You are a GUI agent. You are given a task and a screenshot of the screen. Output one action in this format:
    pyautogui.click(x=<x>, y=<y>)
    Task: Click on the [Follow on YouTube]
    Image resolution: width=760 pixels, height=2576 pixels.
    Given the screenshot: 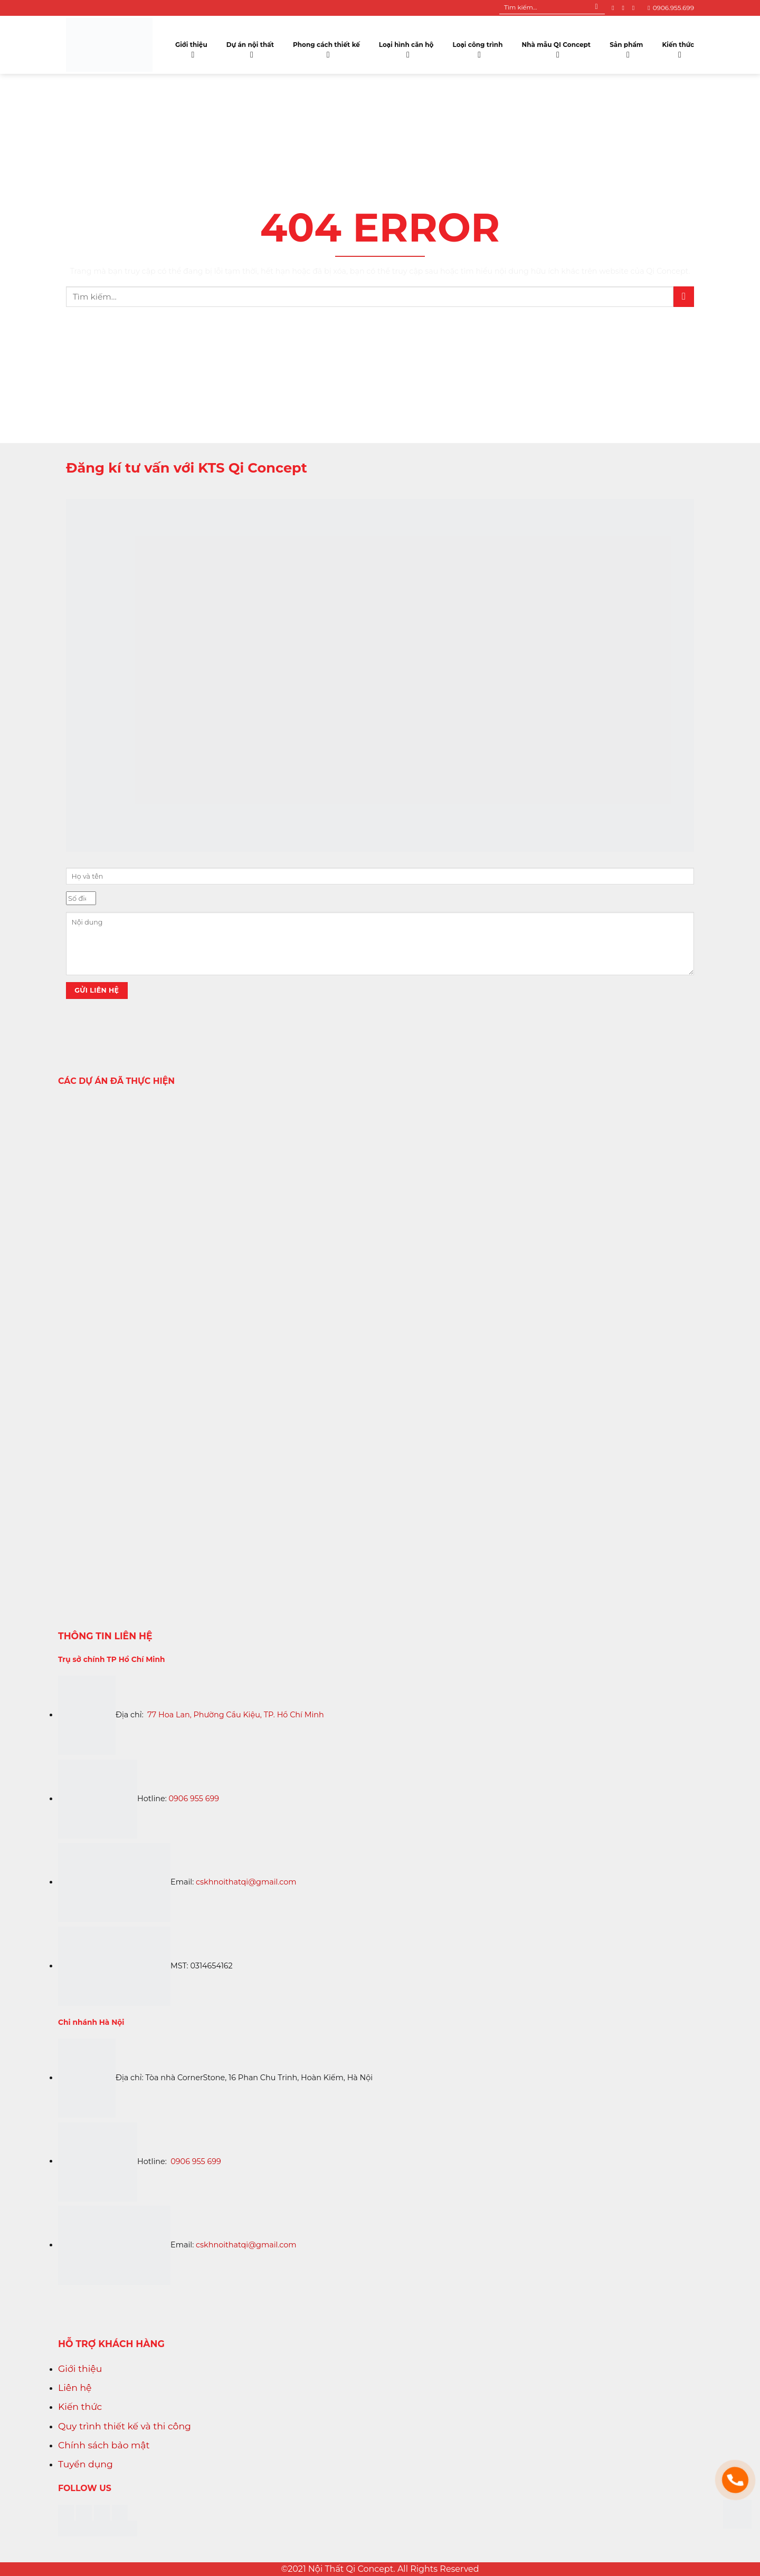 What is the action you would take?
    pyautogui.click(x=635, y=8)
    